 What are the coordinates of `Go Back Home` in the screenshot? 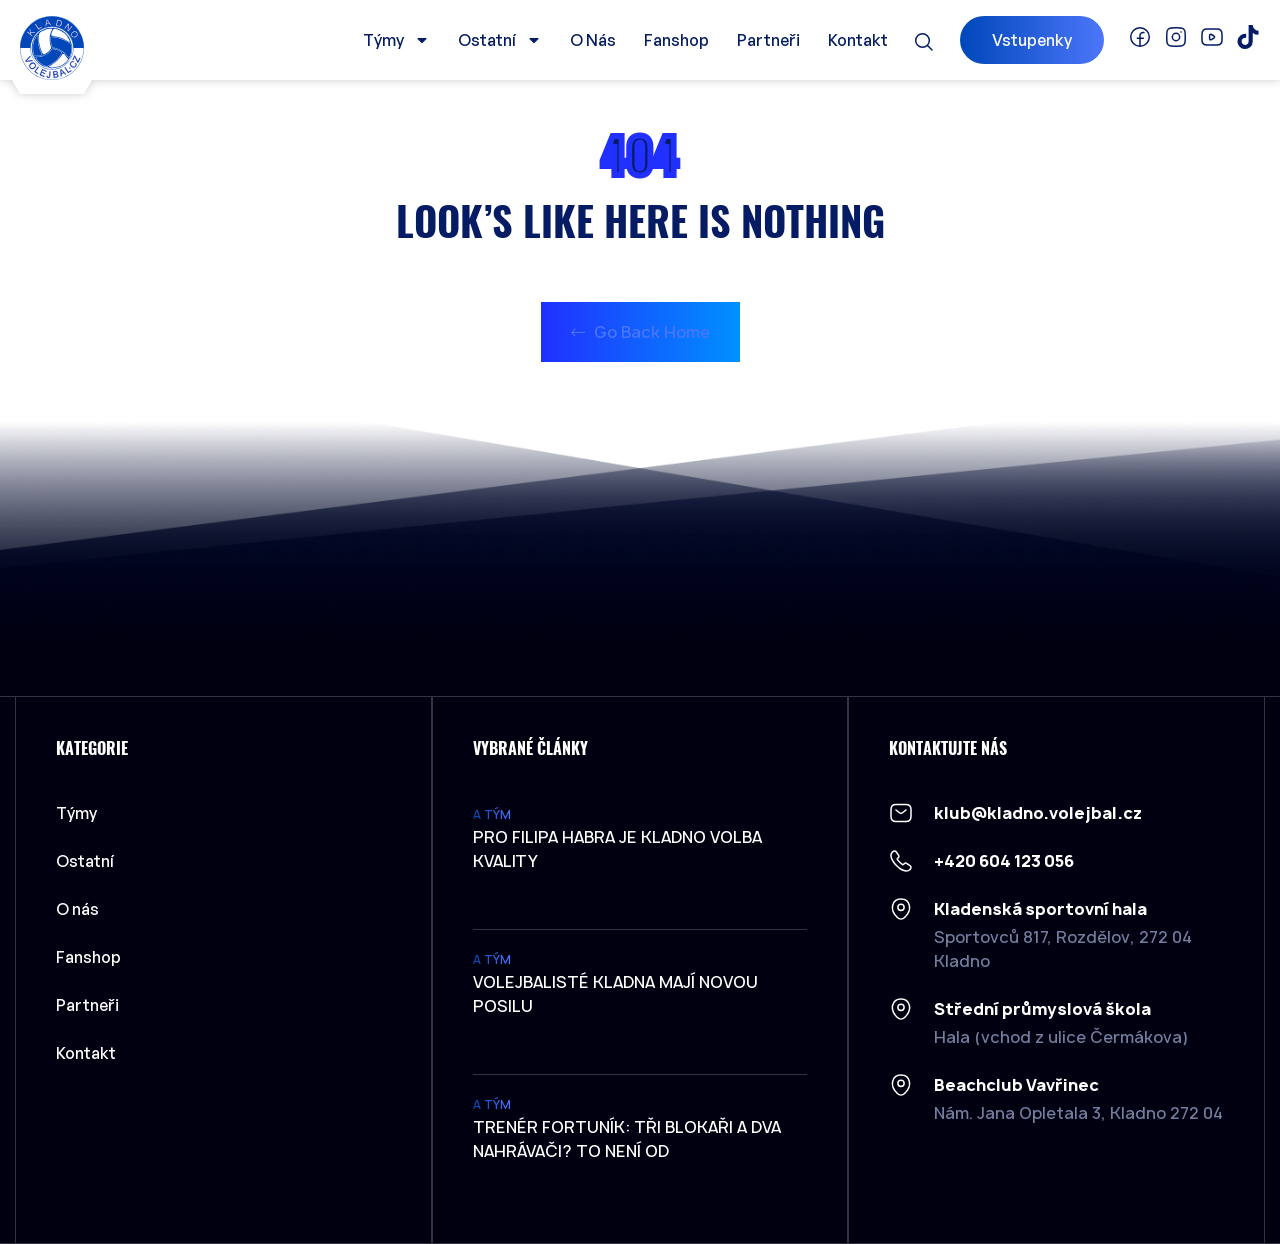 It's located at (640, 332).